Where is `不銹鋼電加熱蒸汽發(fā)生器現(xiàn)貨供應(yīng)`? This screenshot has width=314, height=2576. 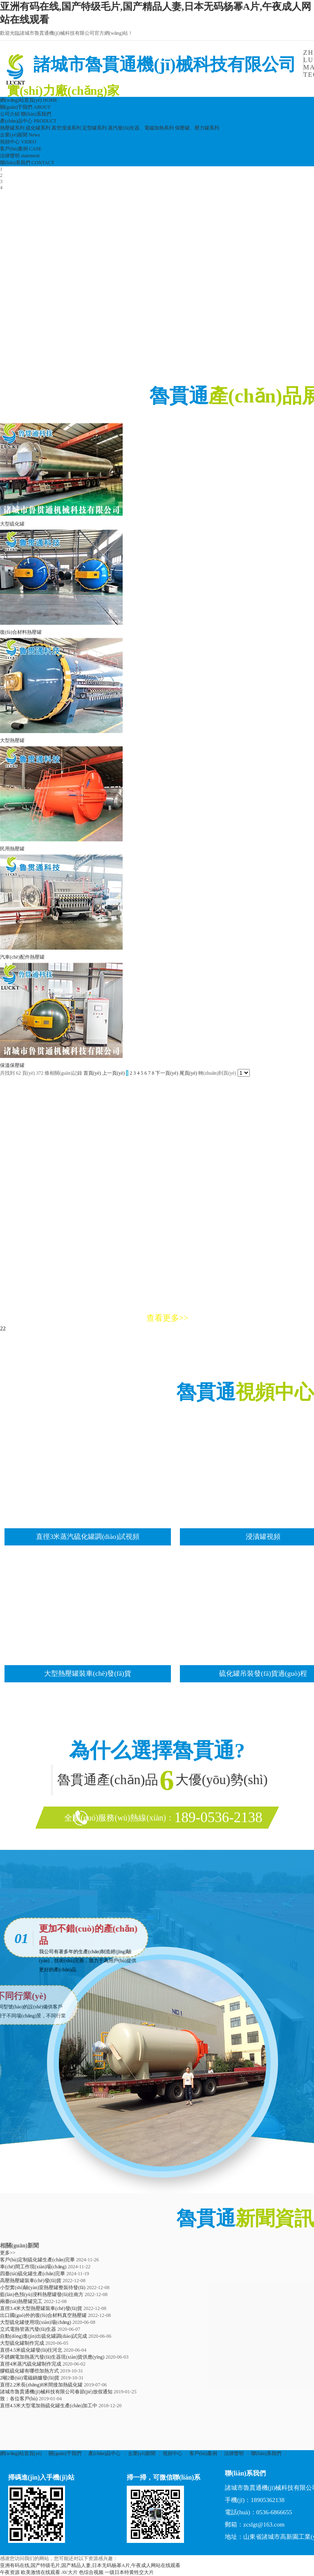 不銹鋼電加熱蒸汽發(fā)生器現(xiàn)貨供應(yīng) is located at coordinates (52, 2357).